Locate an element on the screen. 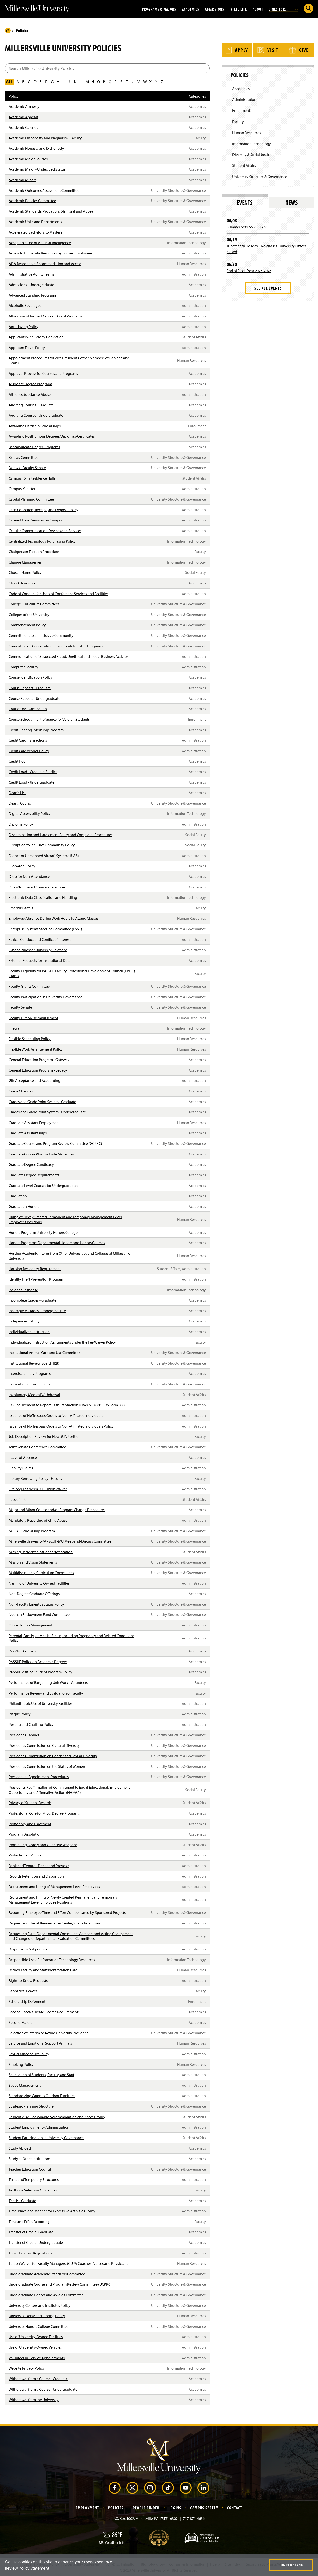  Auditing Courses - Undergraduate is located at coordinates (36, 415).